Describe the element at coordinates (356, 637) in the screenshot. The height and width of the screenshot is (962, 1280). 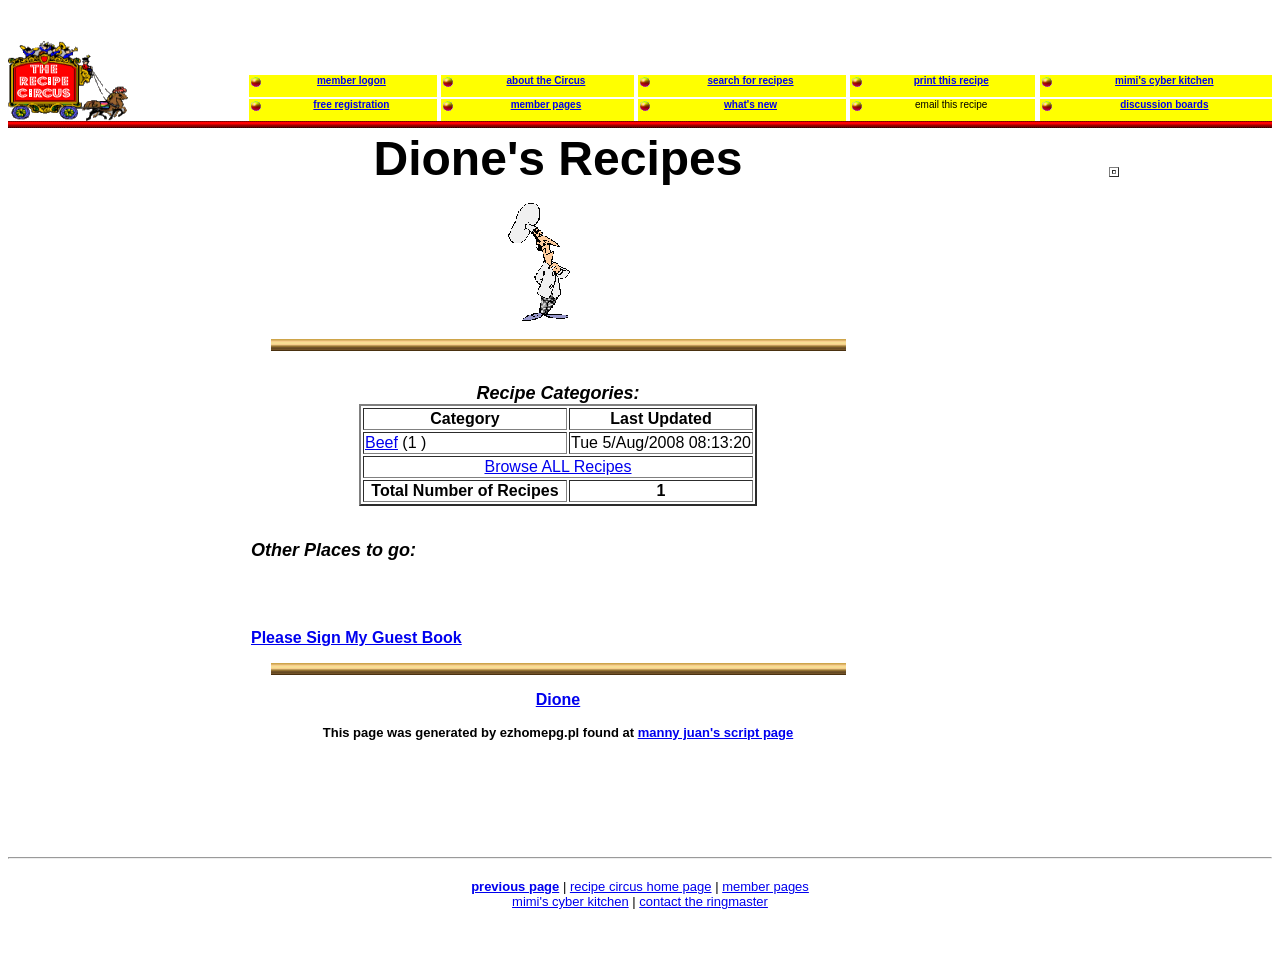
I see `Please Sign My Guest Book` at that location.